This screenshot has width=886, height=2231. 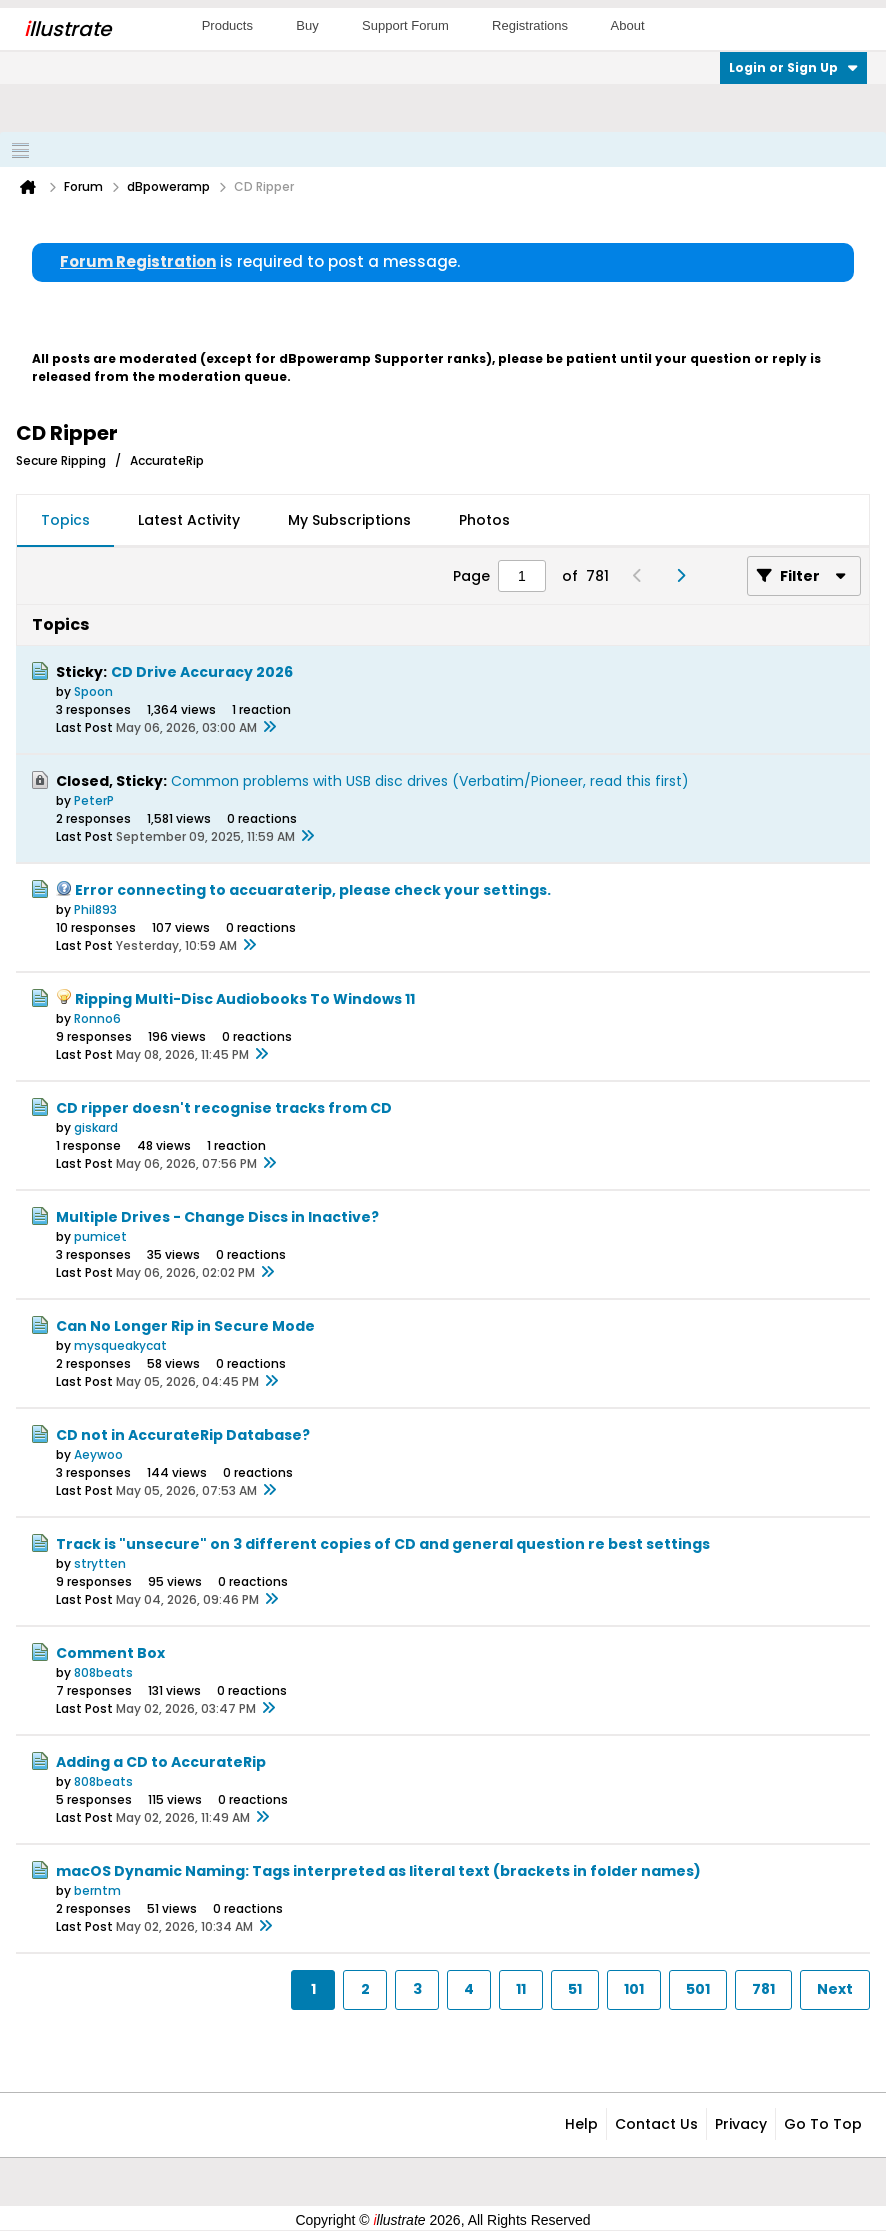 I want to click on berntm, so click(x=97, y=1890).